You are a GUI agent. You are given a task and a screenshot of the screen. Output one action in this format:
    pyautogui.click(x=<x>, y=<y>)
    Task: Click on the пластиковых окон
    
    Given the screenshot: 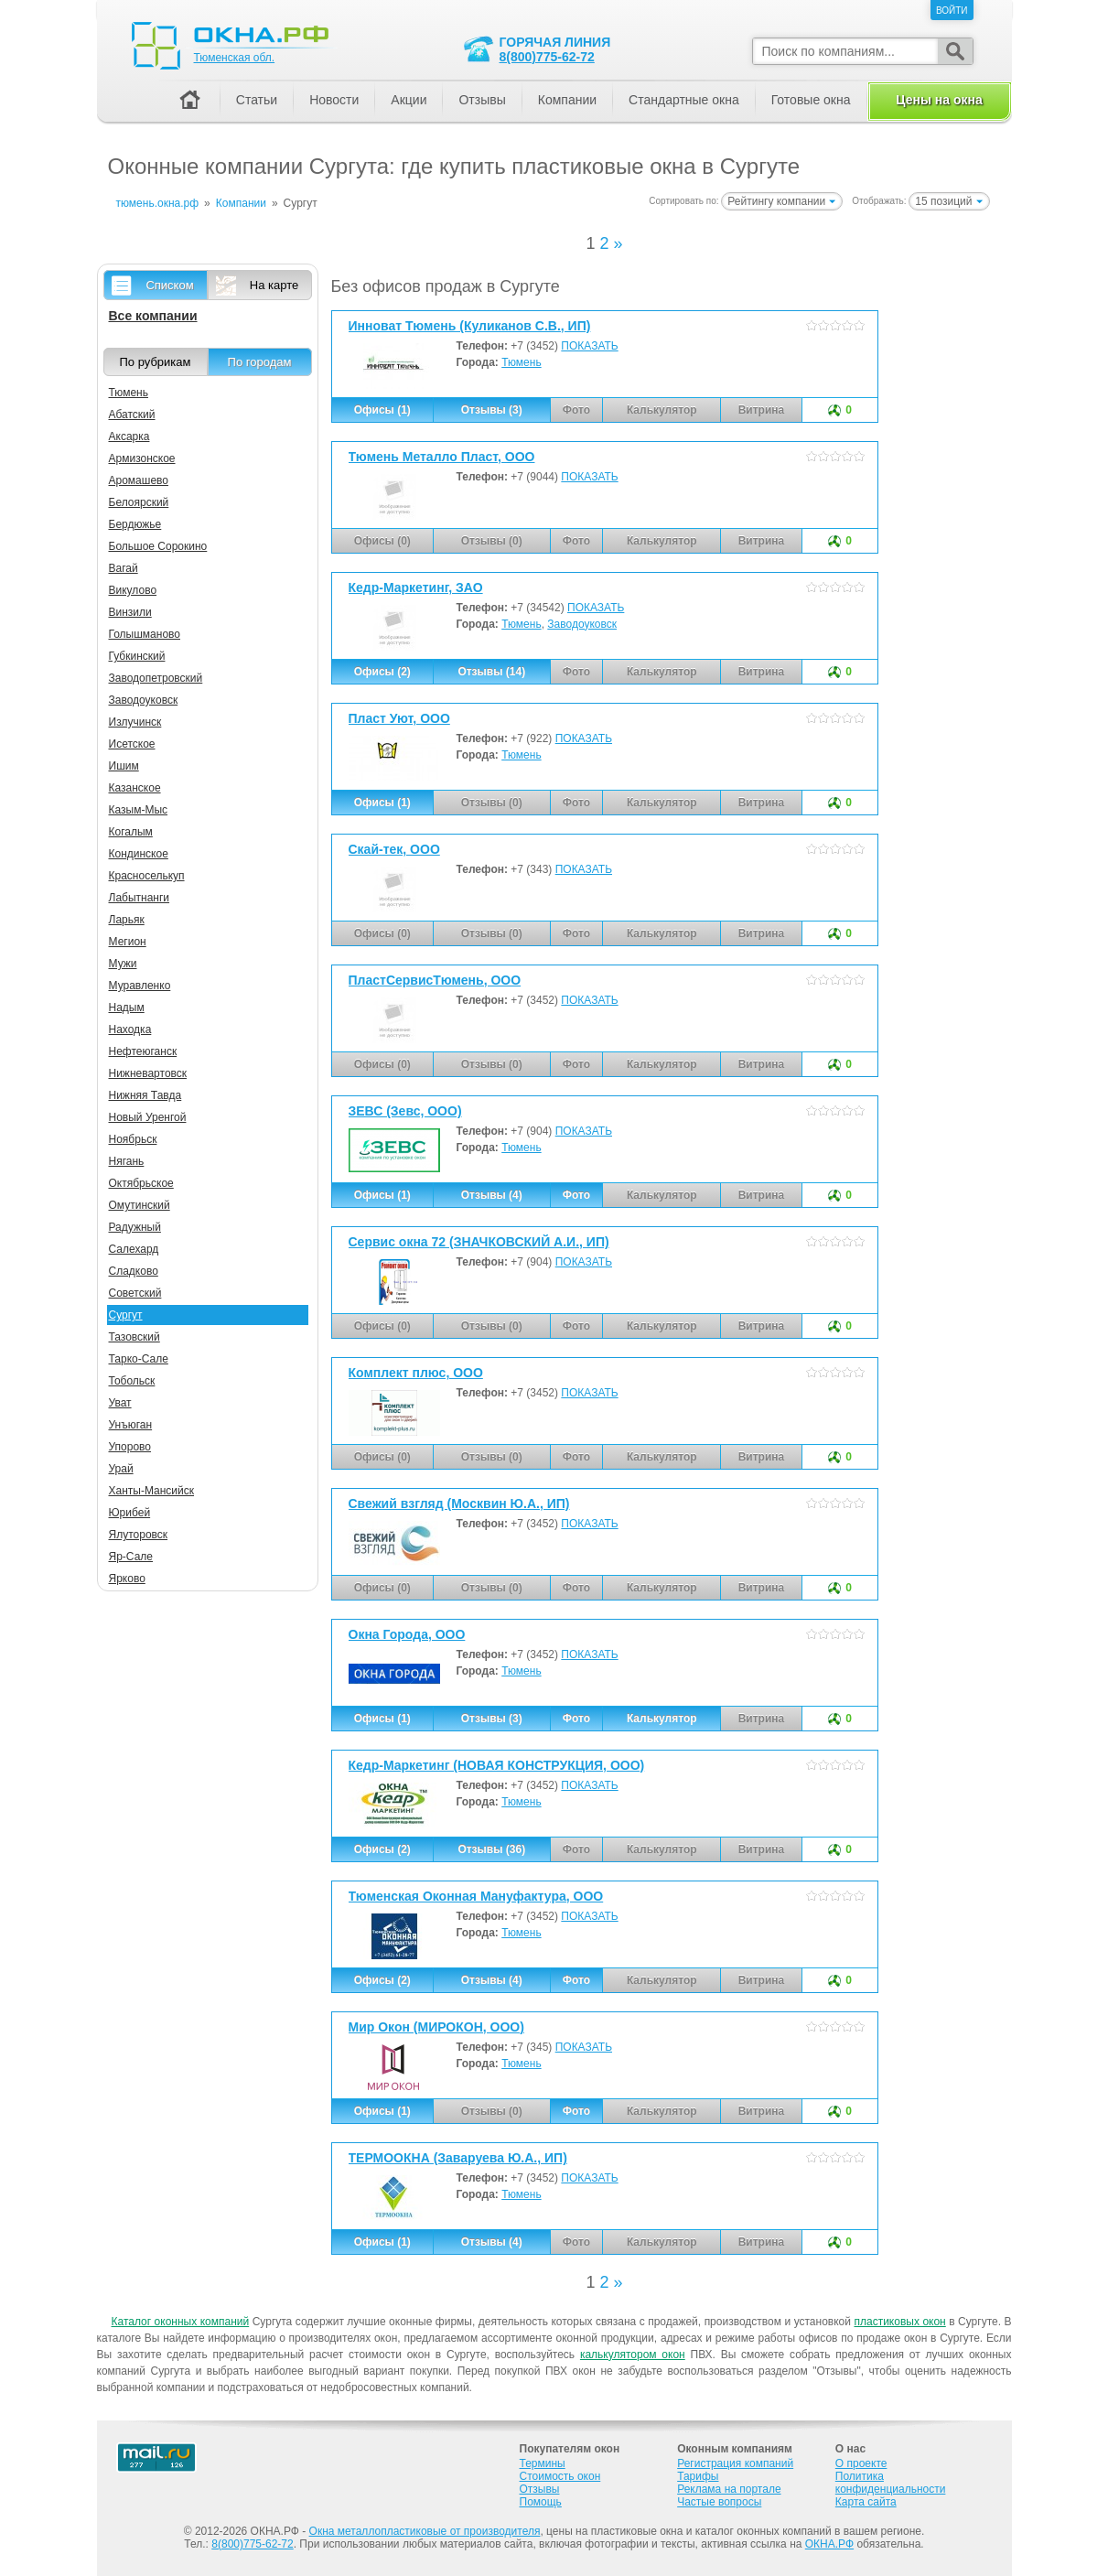 What is the action you would take?
    pyautogui.click(x=899, y=2321)
    